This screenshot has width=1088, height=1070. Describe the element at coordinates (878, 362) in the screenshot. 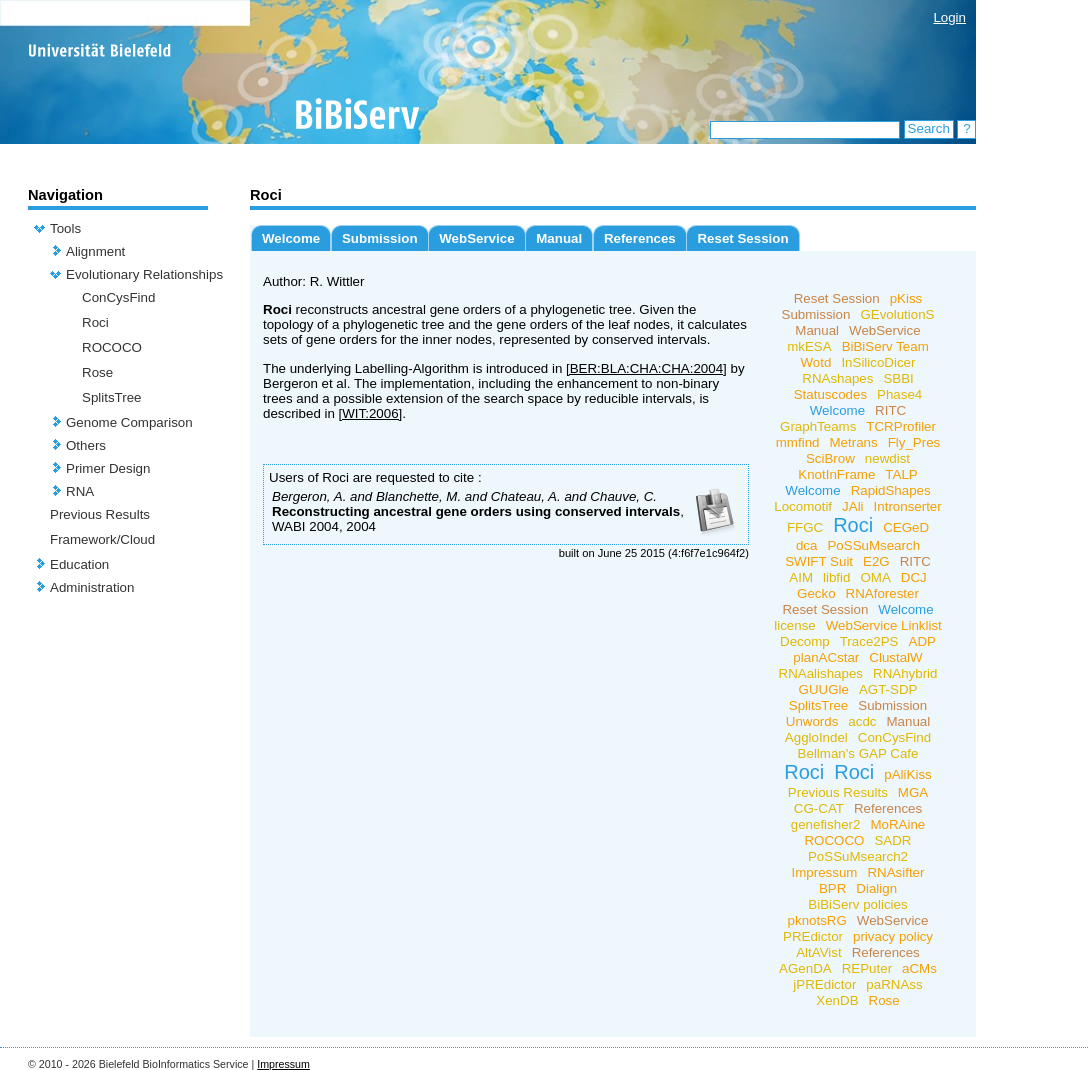

I see `InSilicoDicer` at that location.